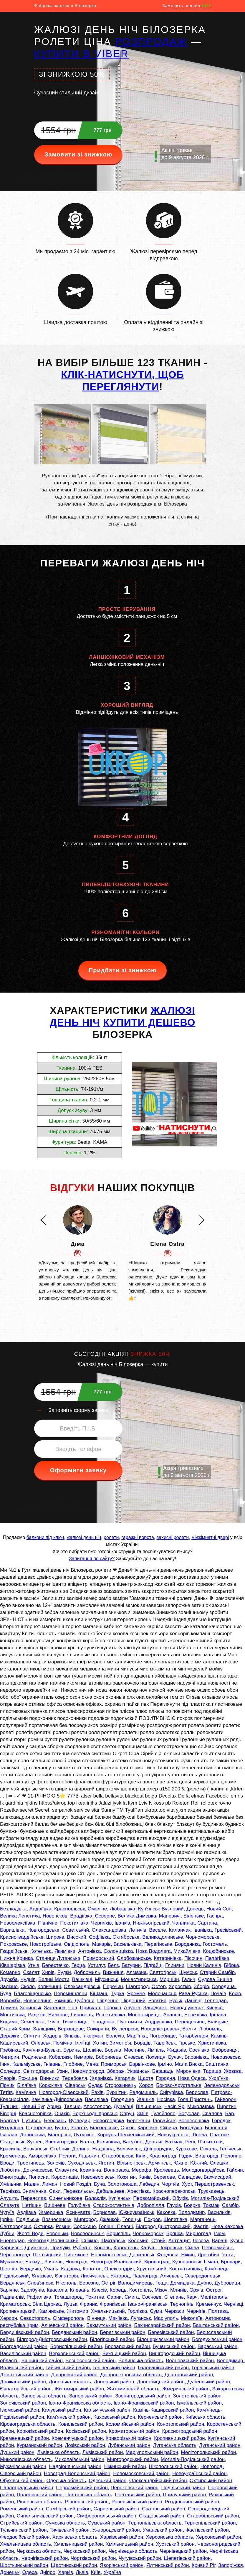  Describe the element at coordinates (217, 2346) in the screenshot. I see `Вараський район` at that location.